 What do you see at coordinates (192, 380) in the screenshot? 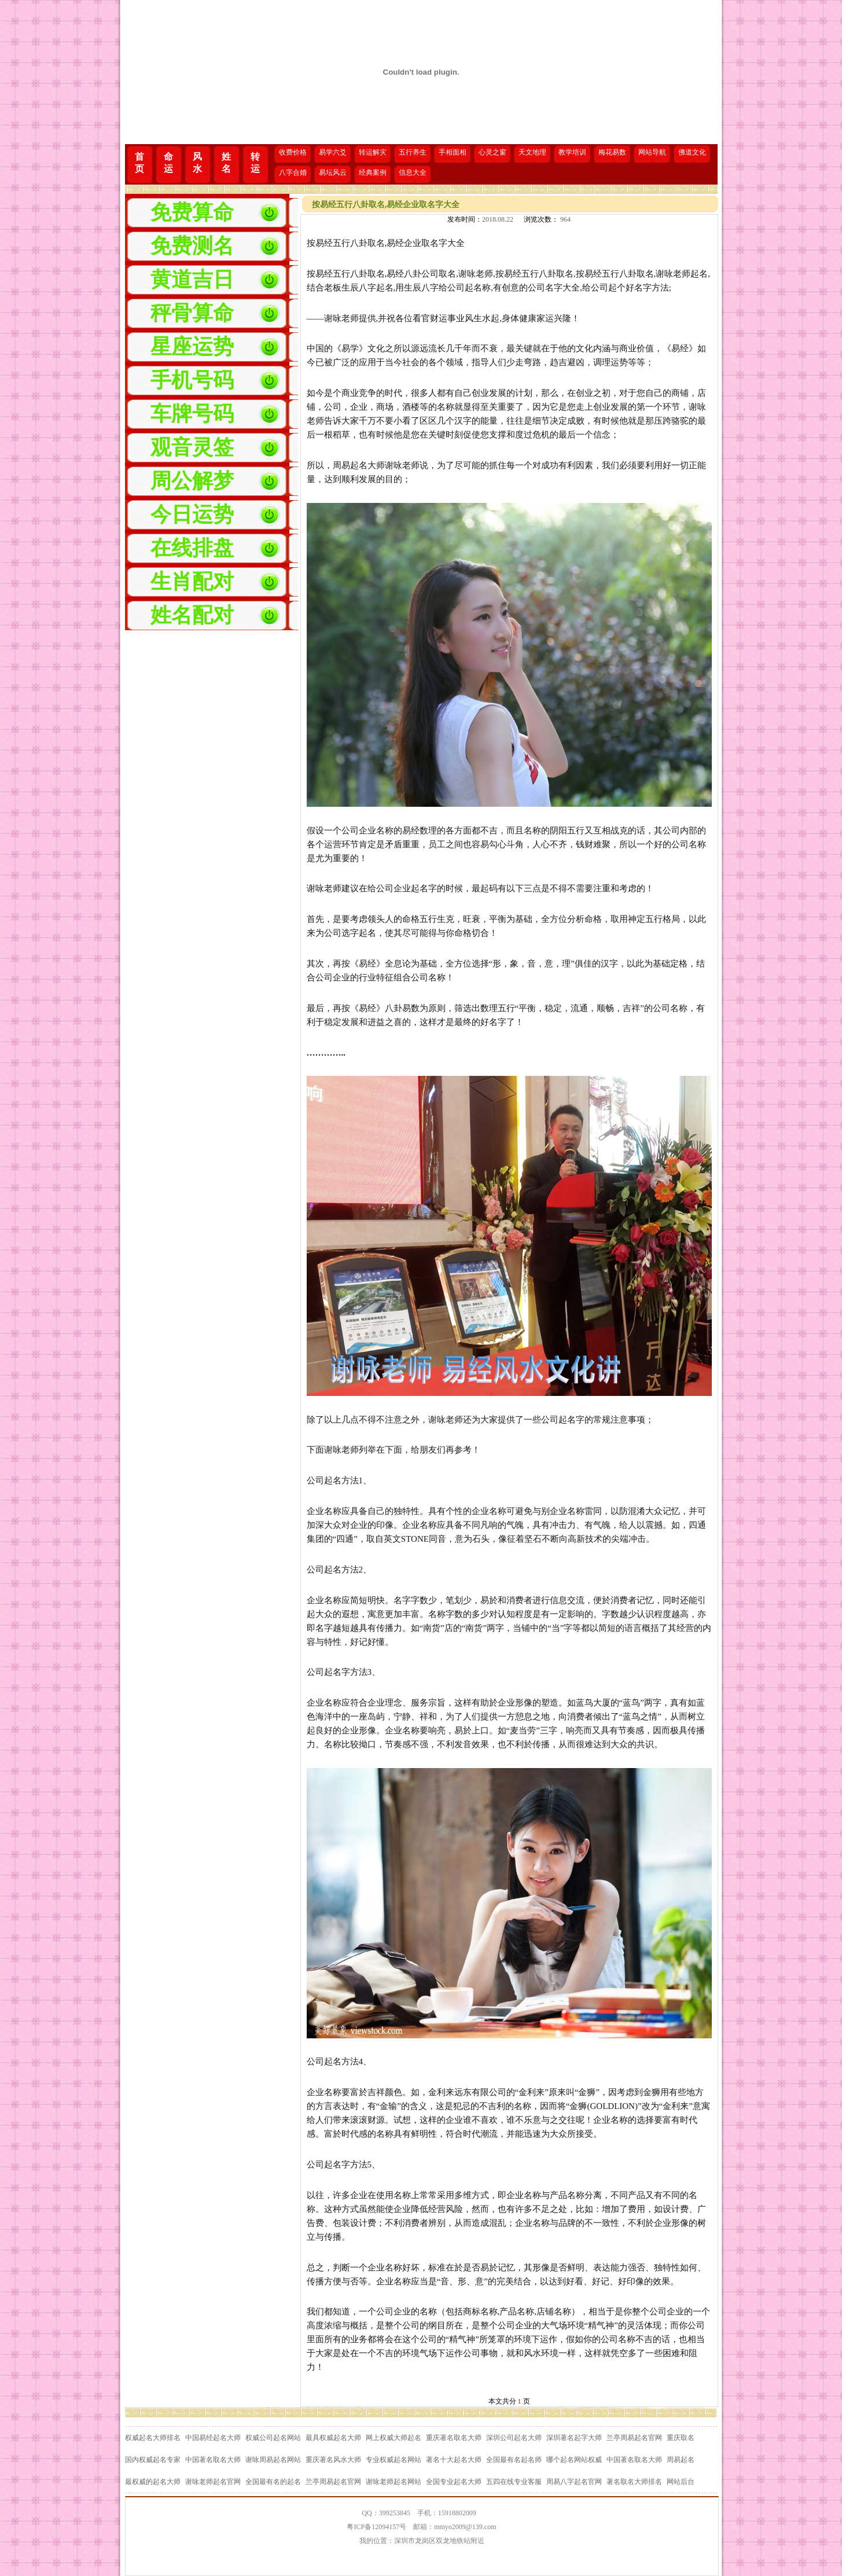
I see `手机号码` at bounding box center [192, 380].